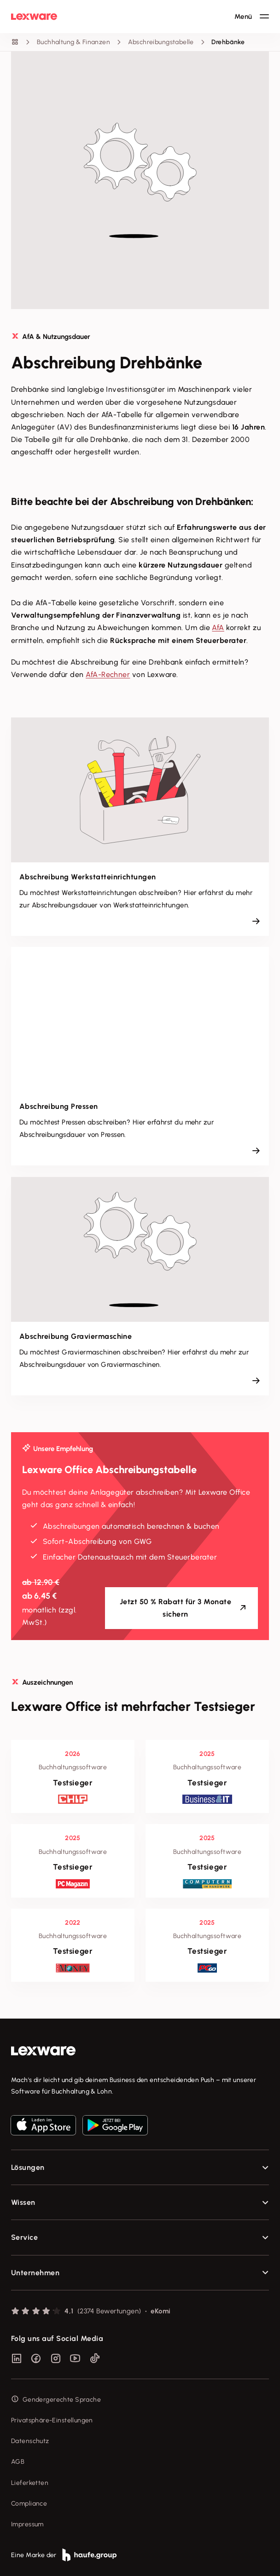  I want to click on Impressum, so click(27, 2524).